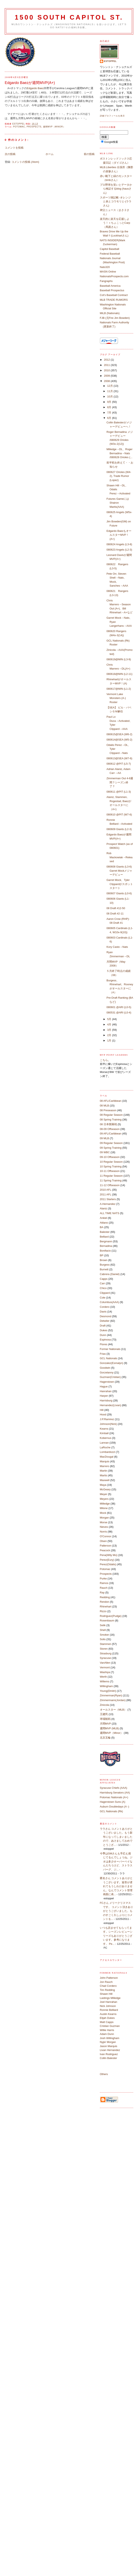 The width and height of the screenshot is (138, 2576). Describe the element at coordinates (111, 1180) in the screenshot. I see `11 Spring Training` at that location.